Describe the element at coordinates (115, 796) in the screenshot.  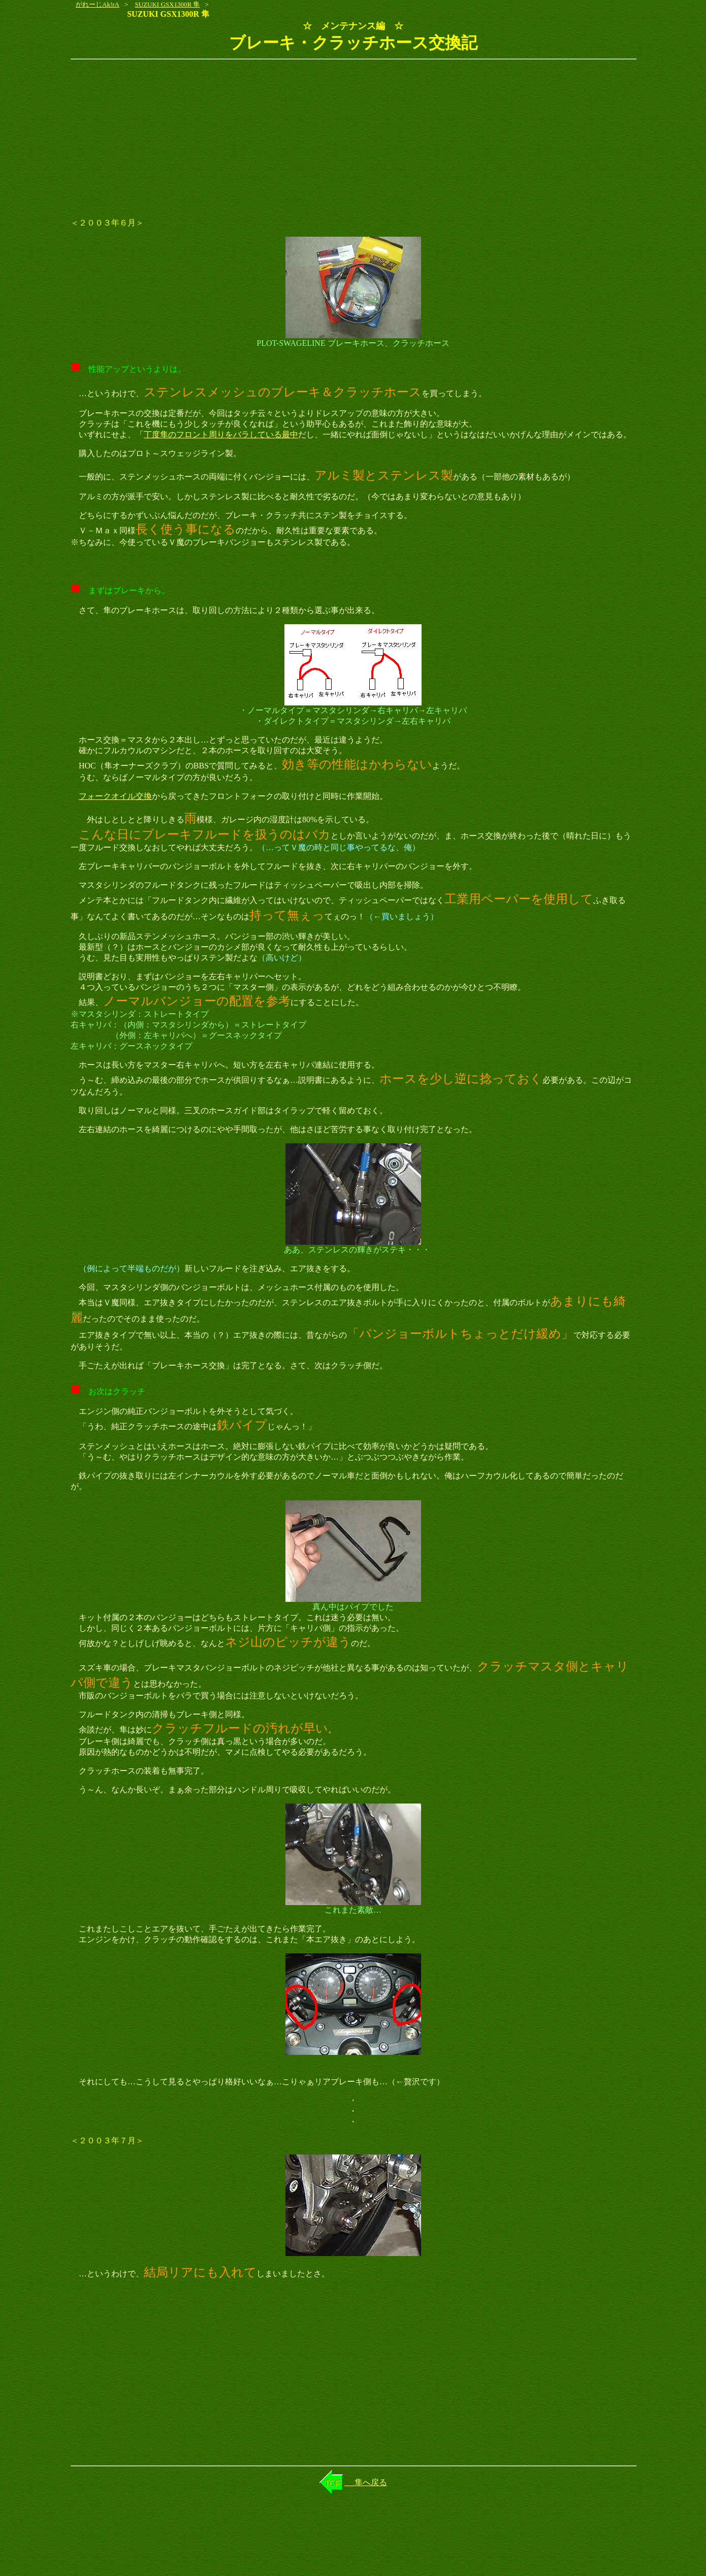
I see `フォークオイル交換` at that location.